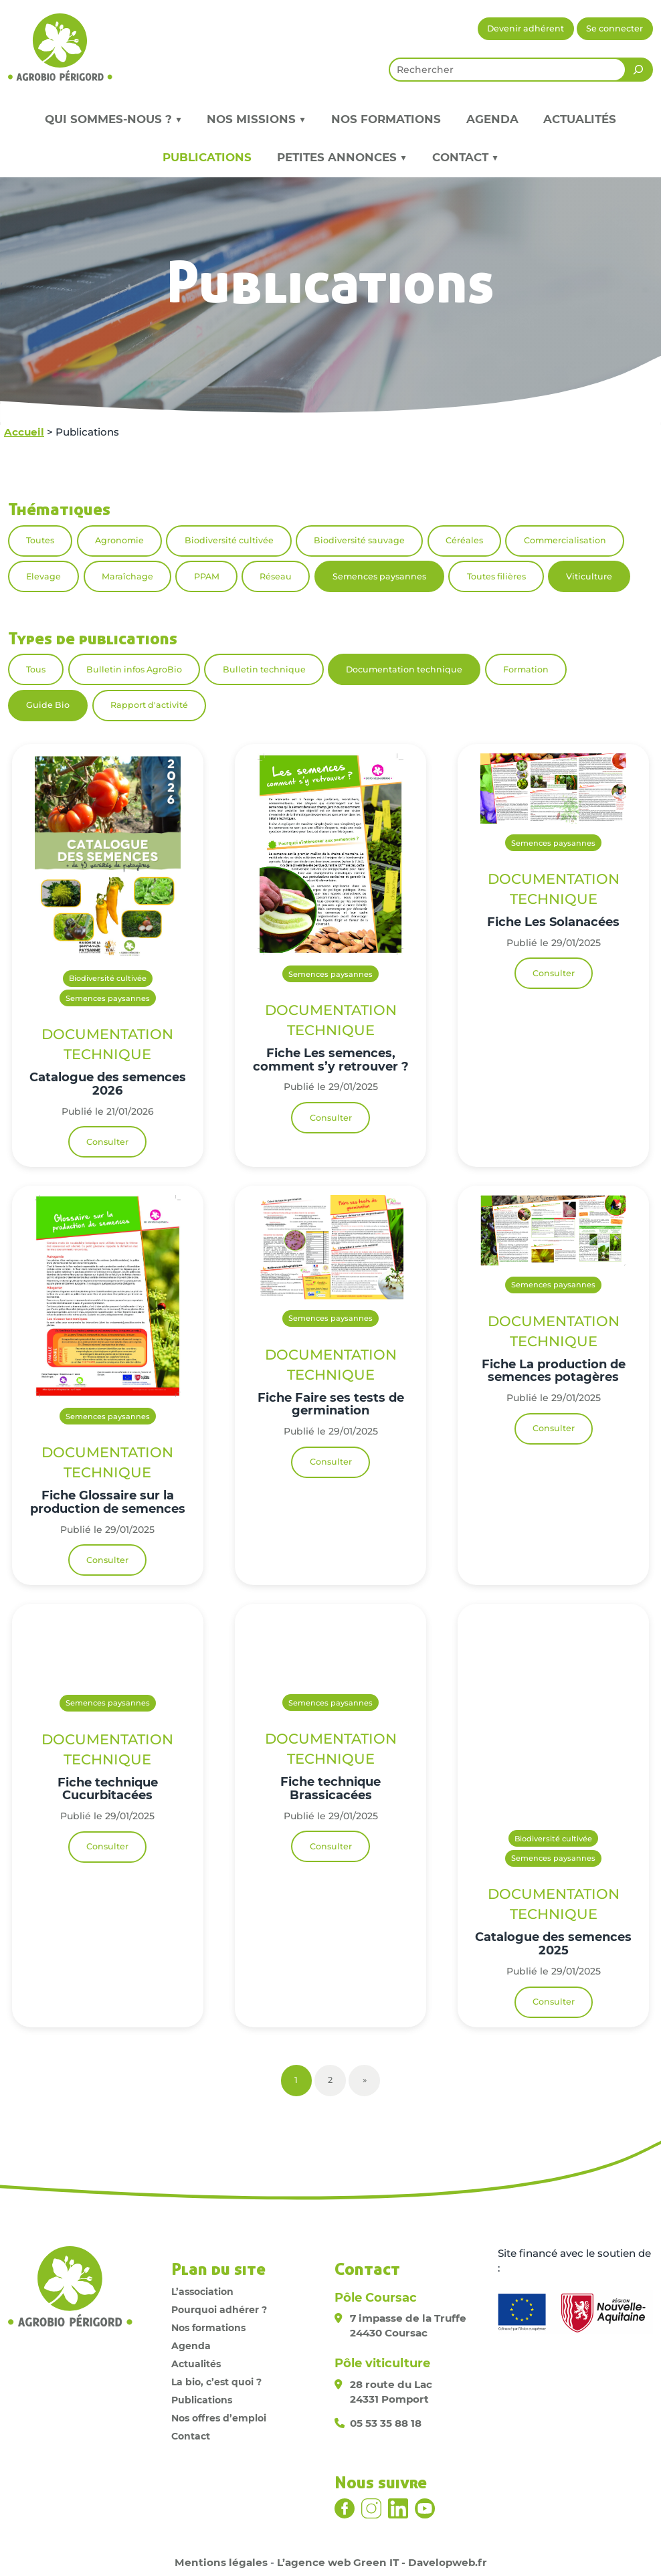  Describe the element at coordinates (207, 157) in the screenshot. I see `Publications` at that location.